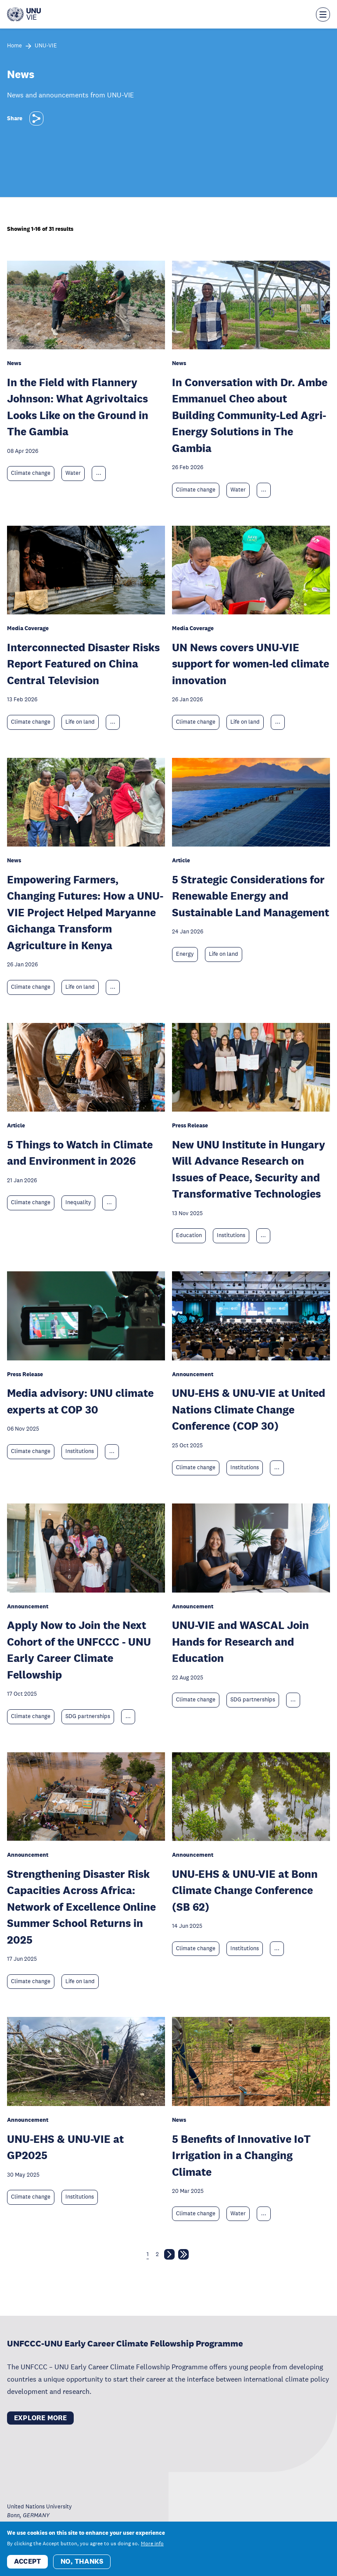  Describe the element at coordinates (87, 1716) in the screenshot. I see `SDG partnerships` at that location.